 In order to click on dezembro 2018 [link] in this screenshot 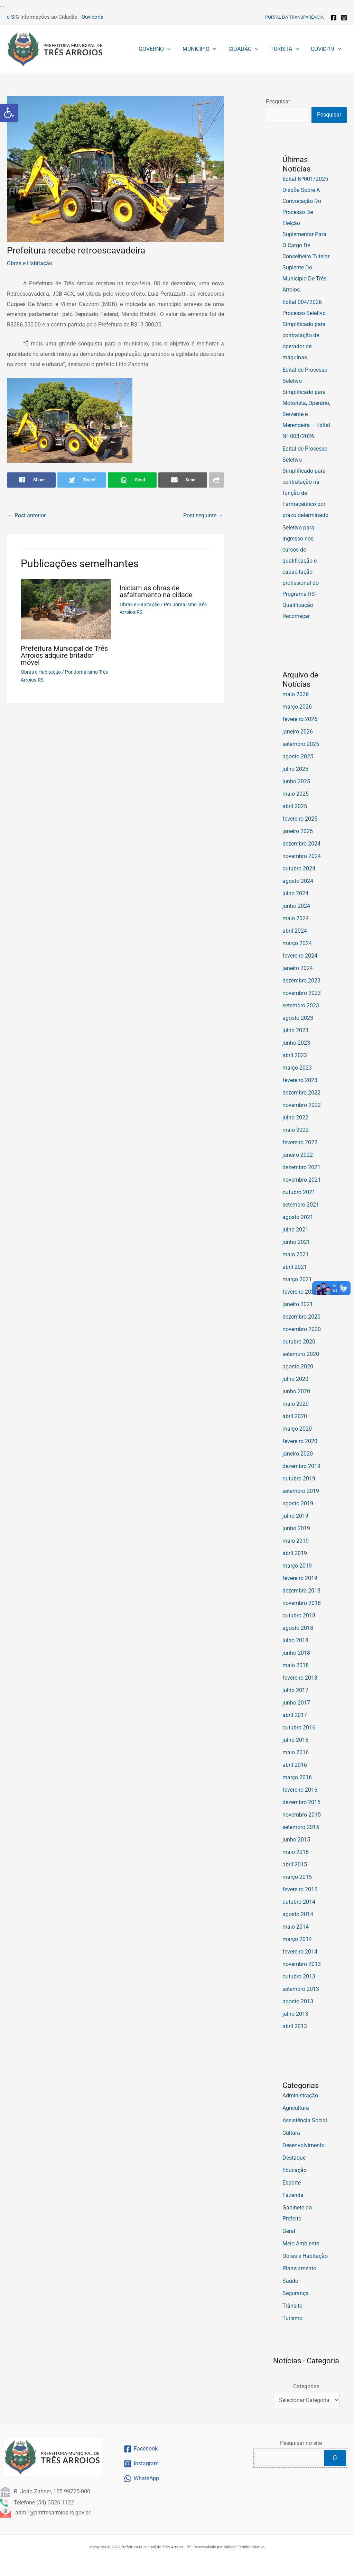, I will do `click(301, 1590)`.